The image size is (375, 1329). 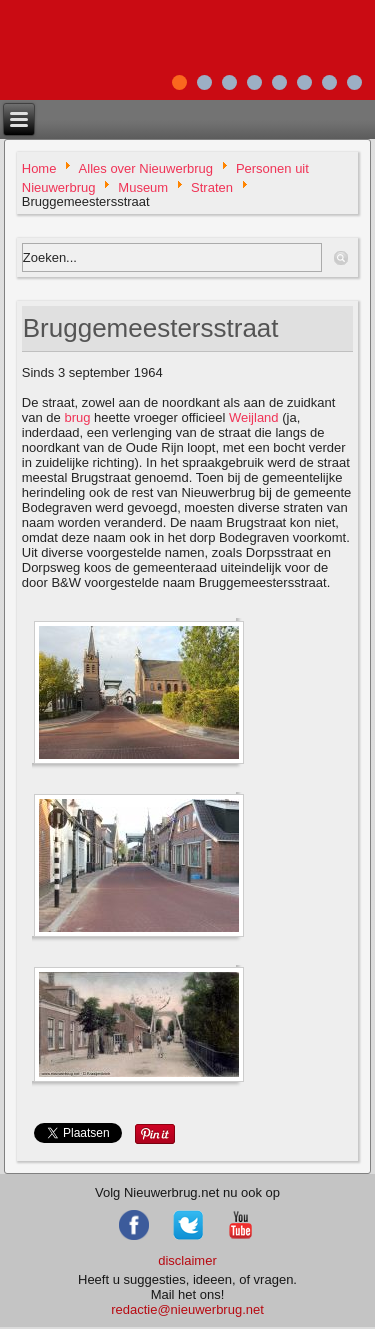 I want to click on Alles over Nieuwerbrug, so click(x=146, y=168).